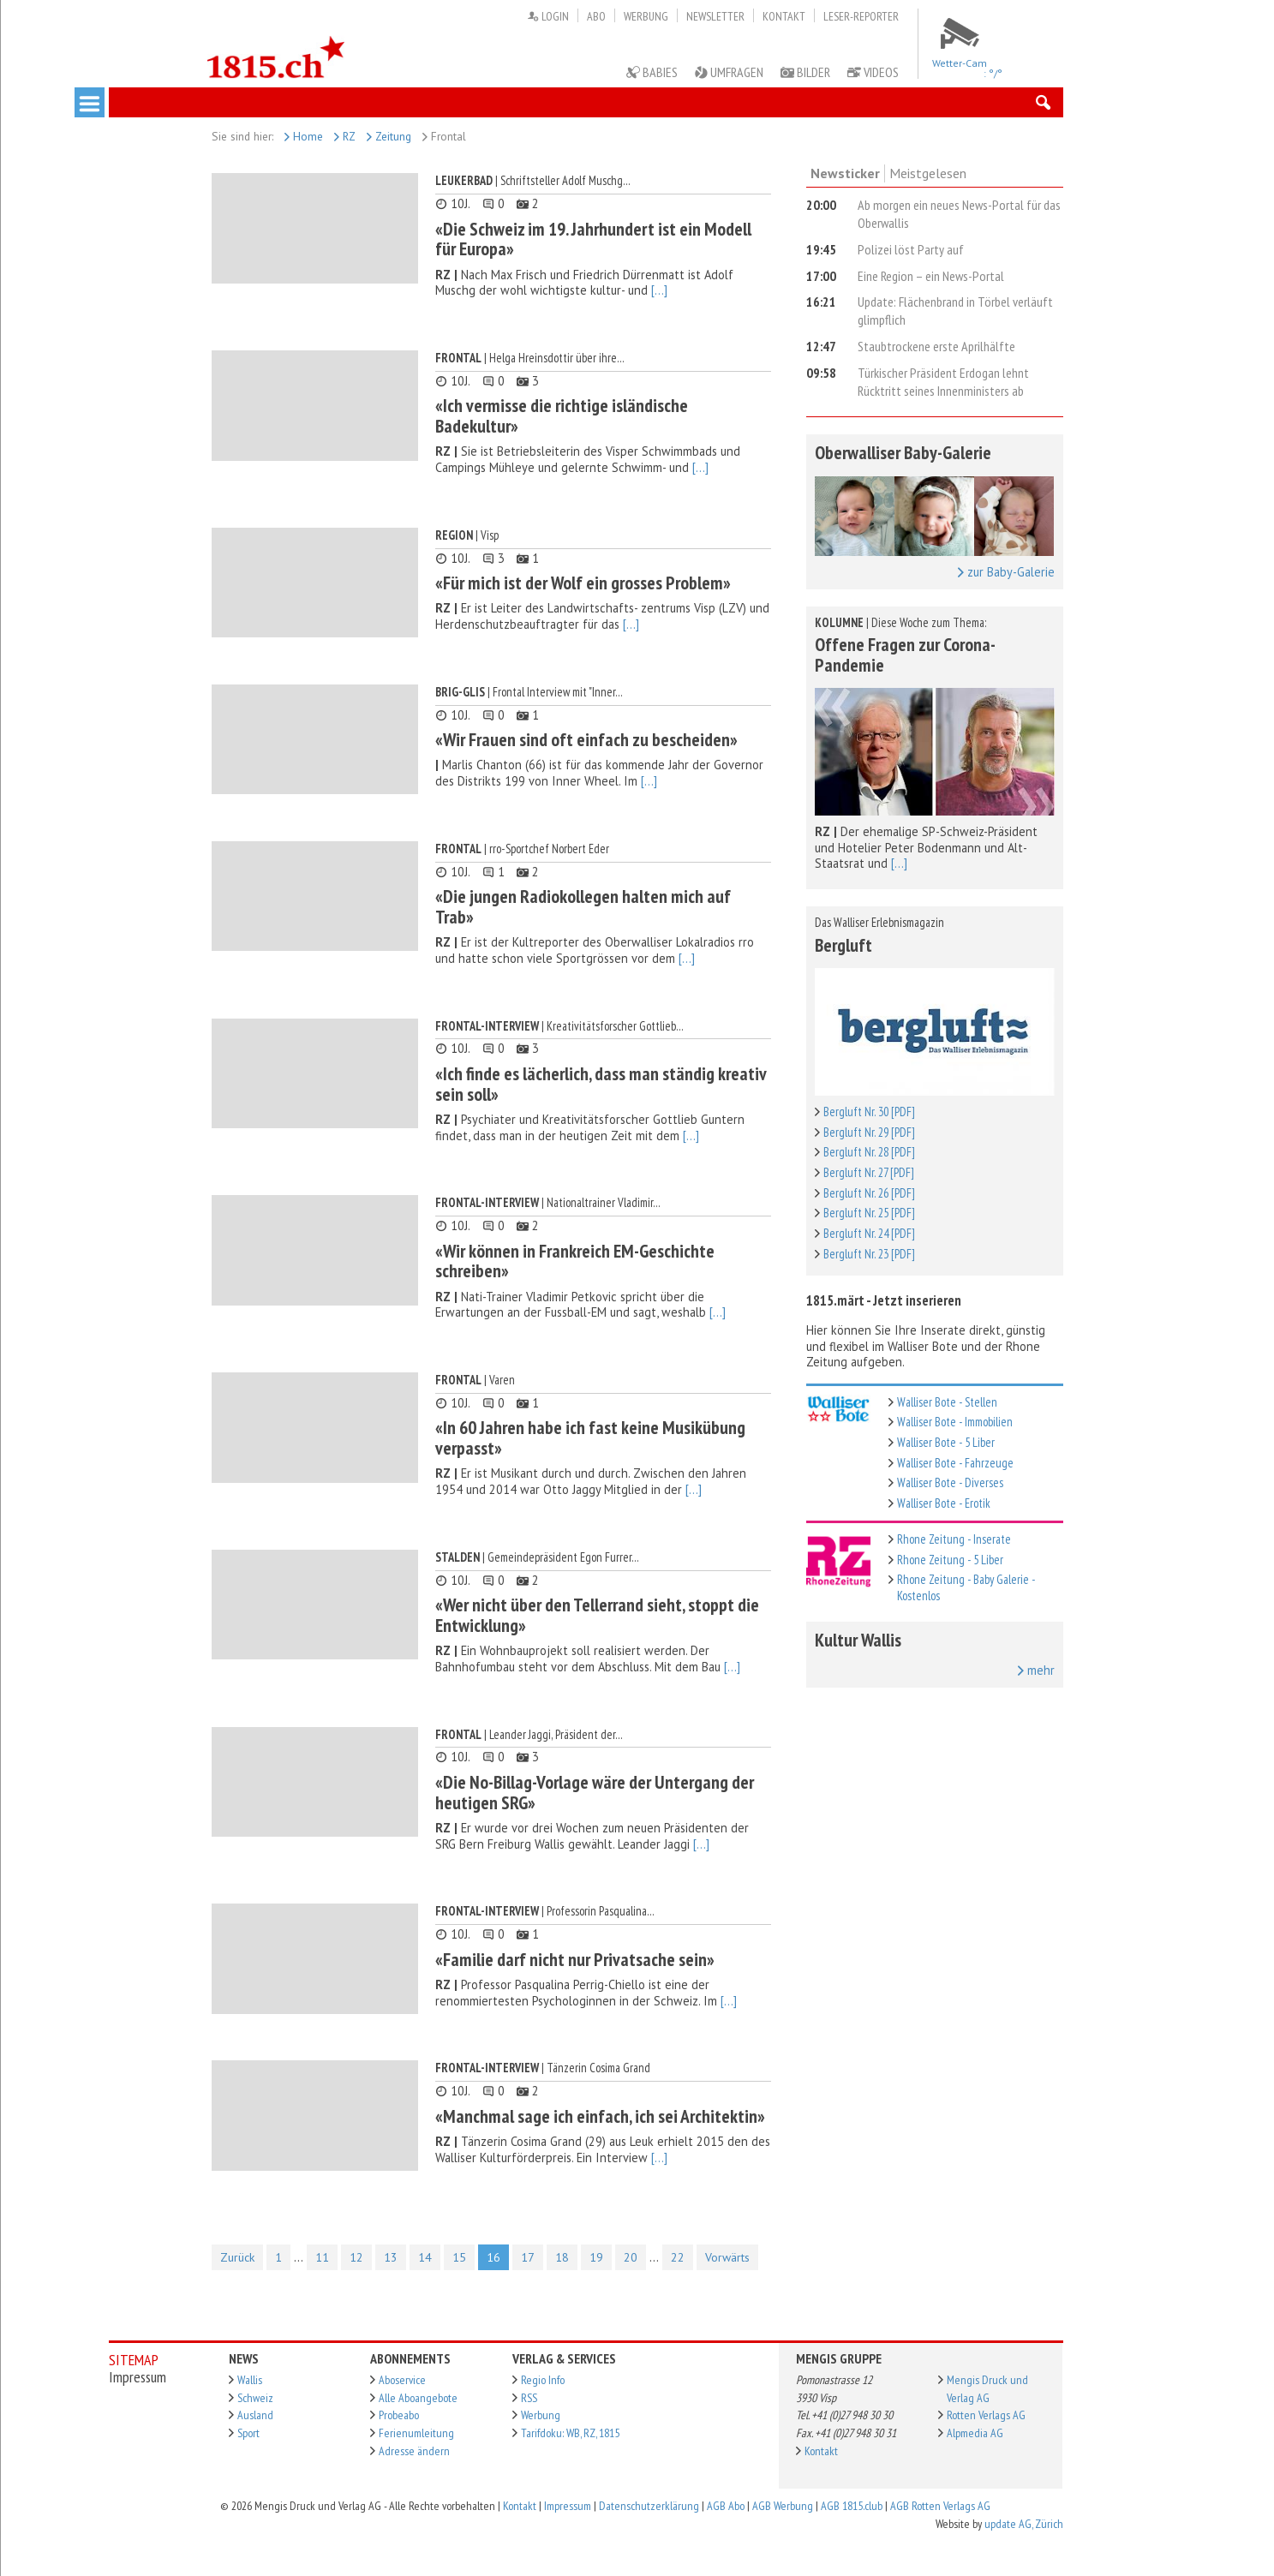 This screenshot has width=1274, height=2576. What do you see at coordinates (659, 290) in the screenshot?
I see `[...]` at bounding box center [659, 290].